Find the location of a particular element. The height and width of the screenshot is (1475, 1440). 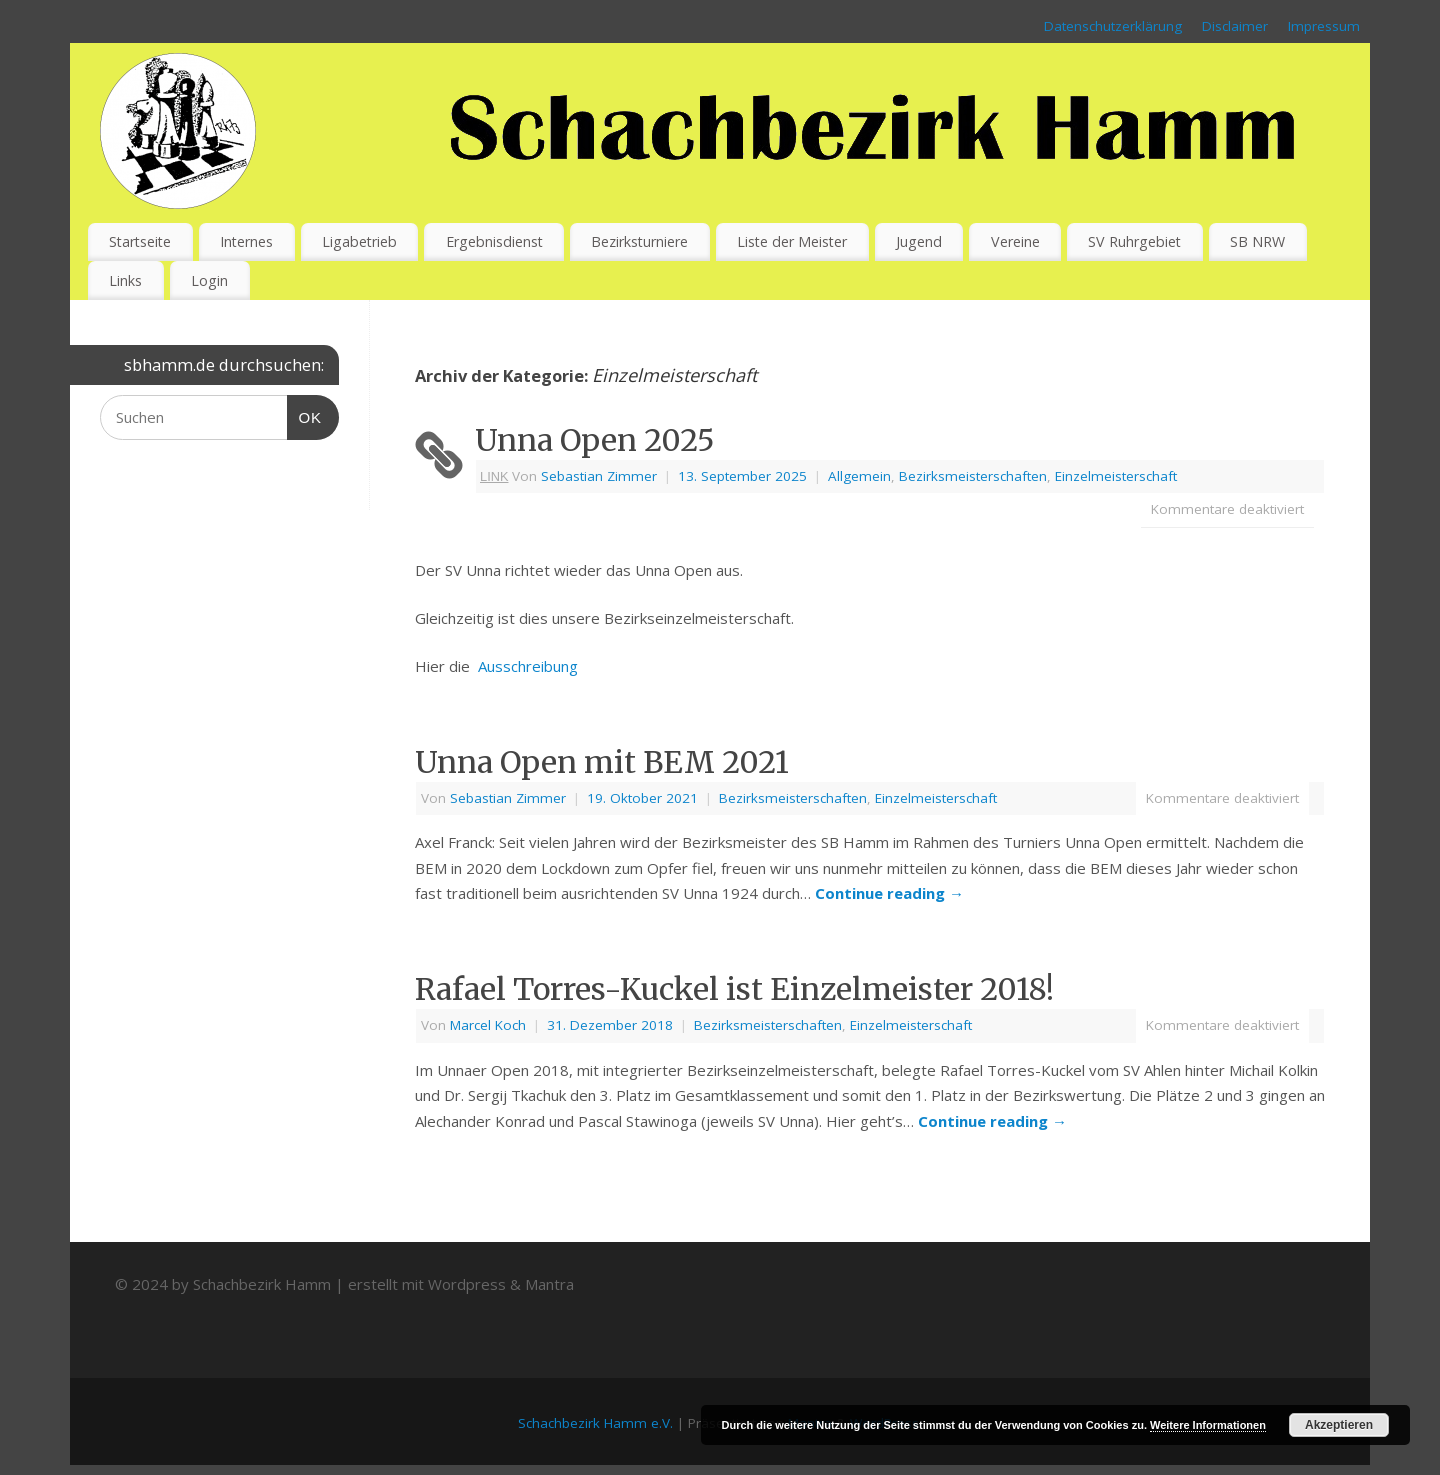

Einzelmeisterschaft is located at coordinates (1116, 476).